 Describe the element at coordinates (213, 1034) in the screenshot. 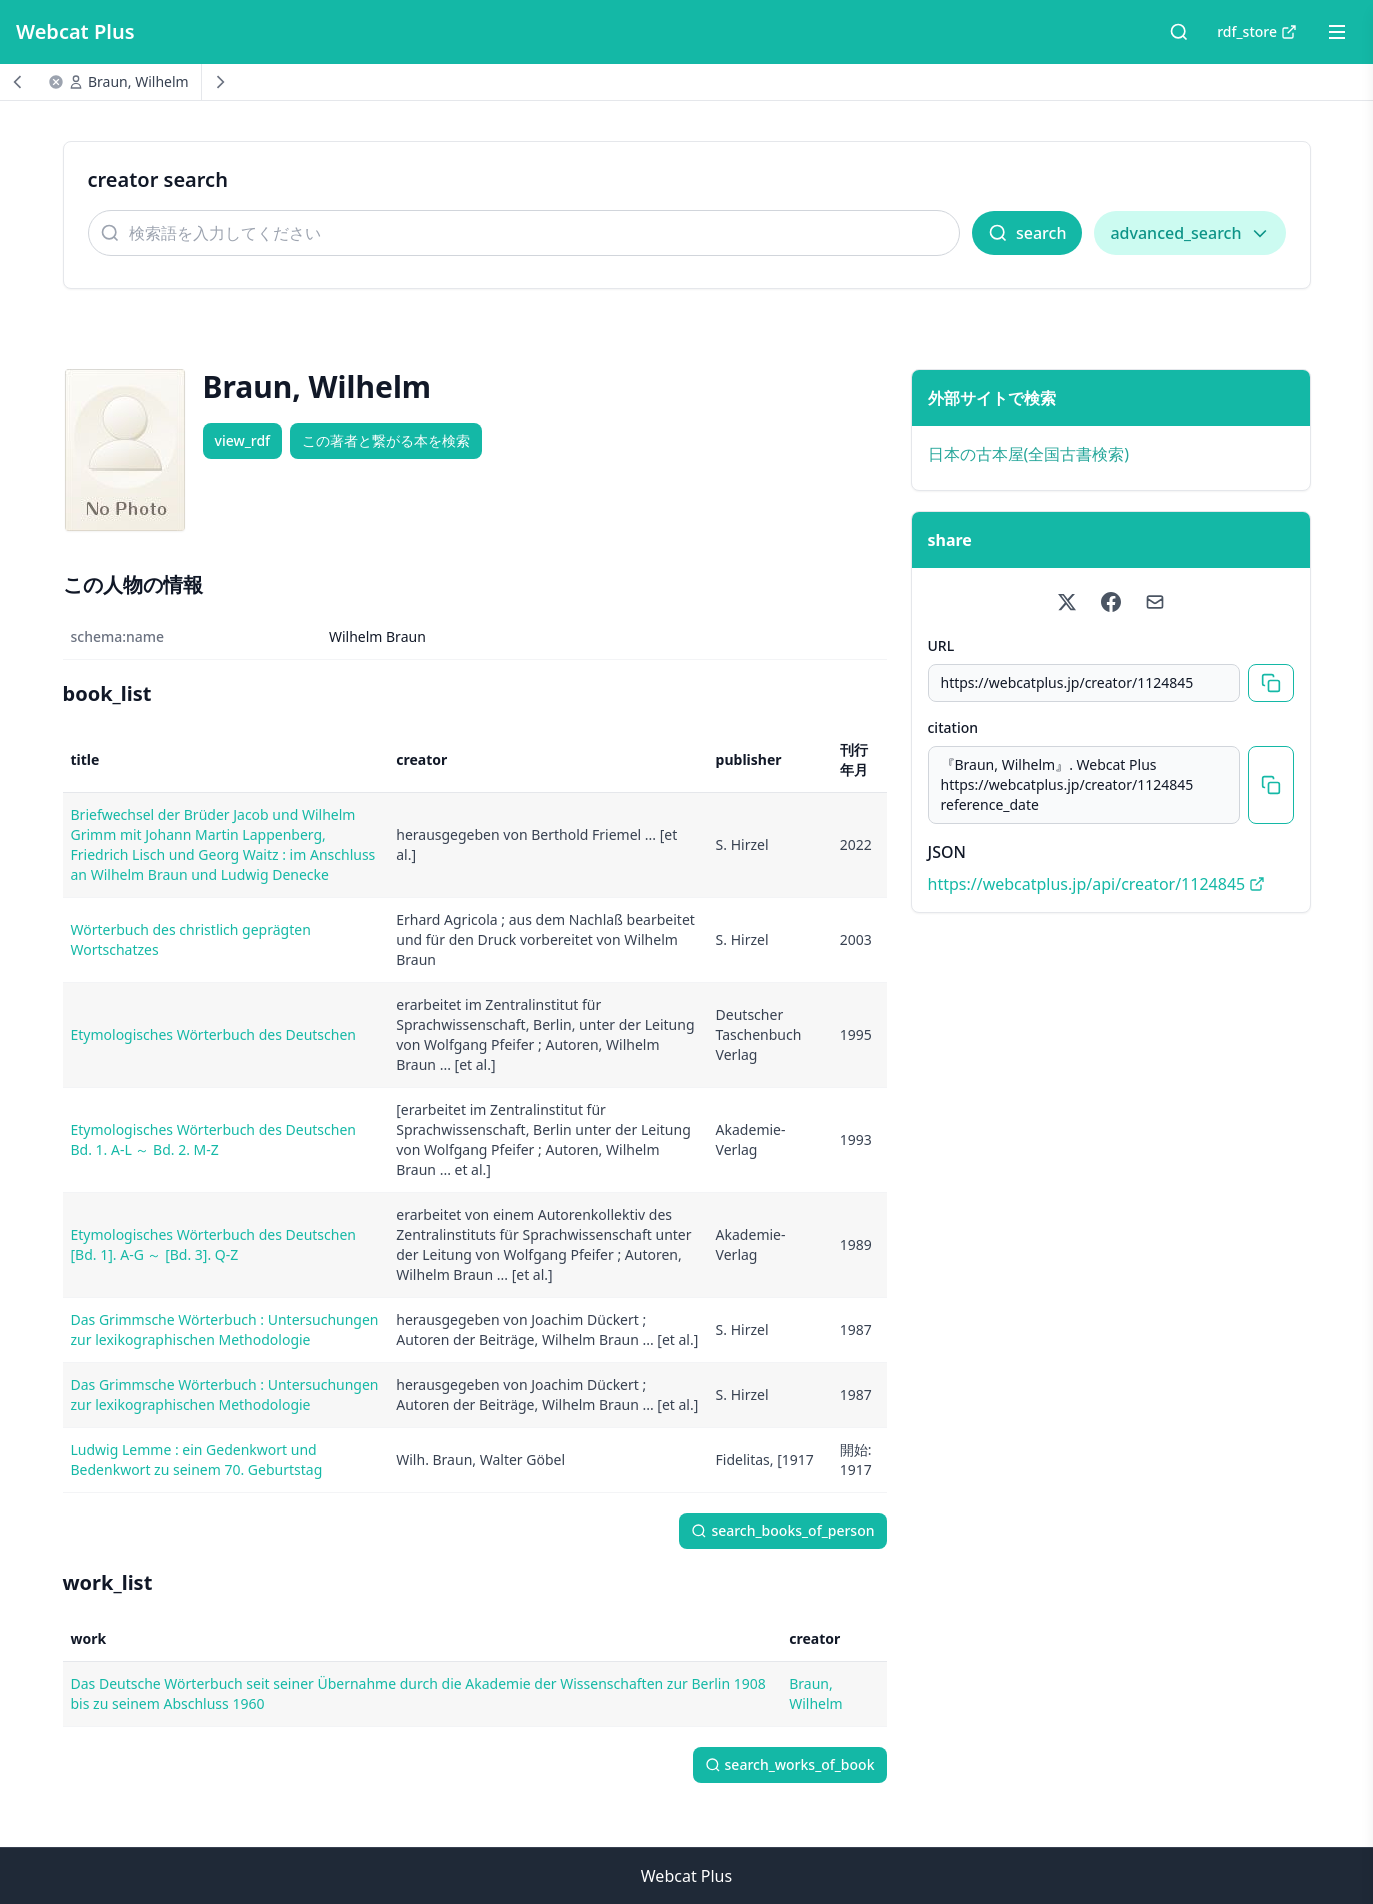

I see `Etymologisches Wörterbuch des Deutschen` at that location.